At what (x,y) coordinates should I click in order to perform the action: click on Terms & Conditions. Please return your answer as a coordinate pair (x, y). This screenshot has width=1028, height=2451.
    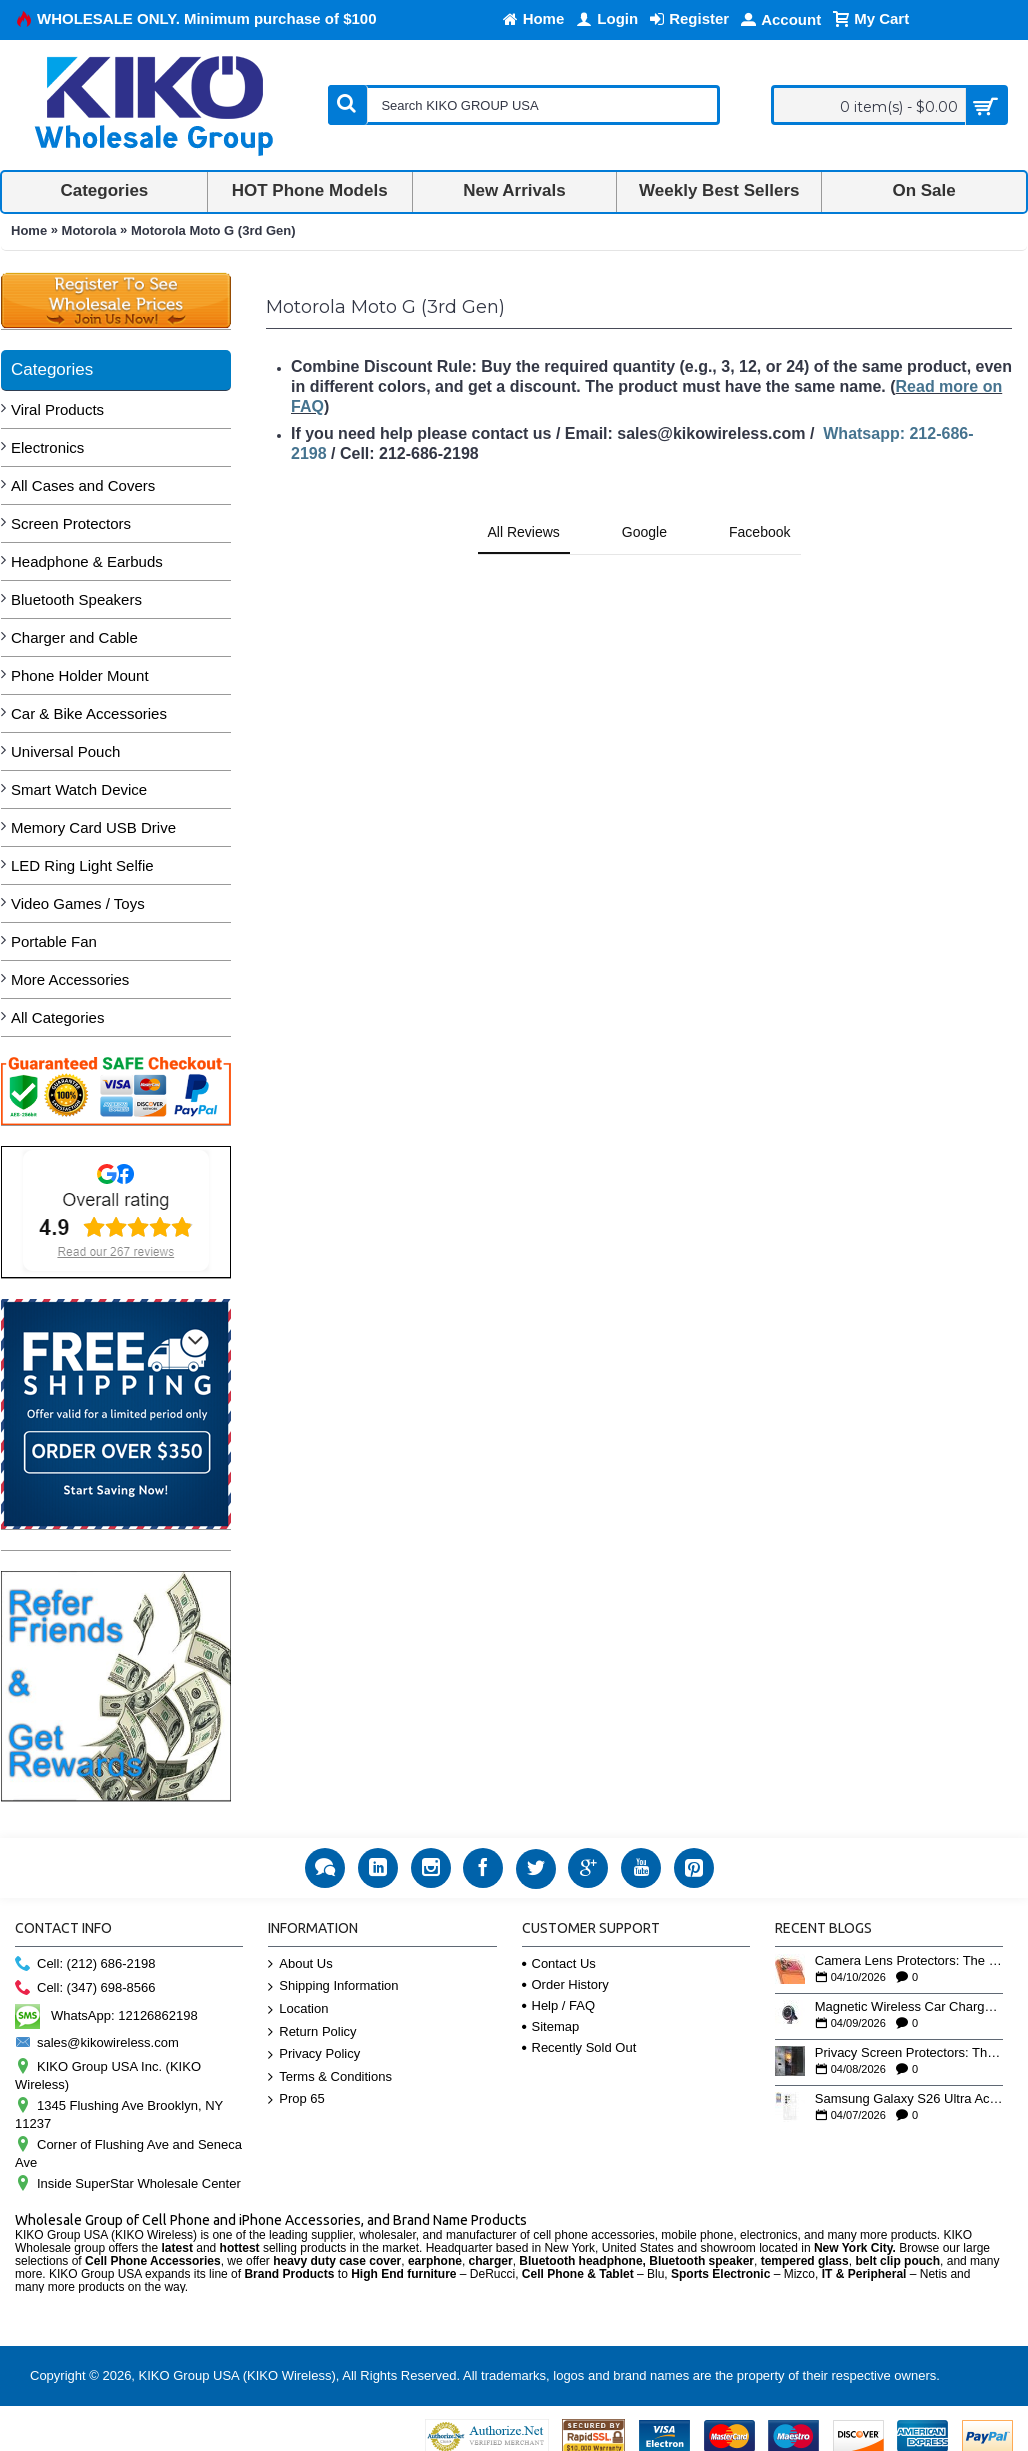
    Looking at the image, I should click on (330, 2077).